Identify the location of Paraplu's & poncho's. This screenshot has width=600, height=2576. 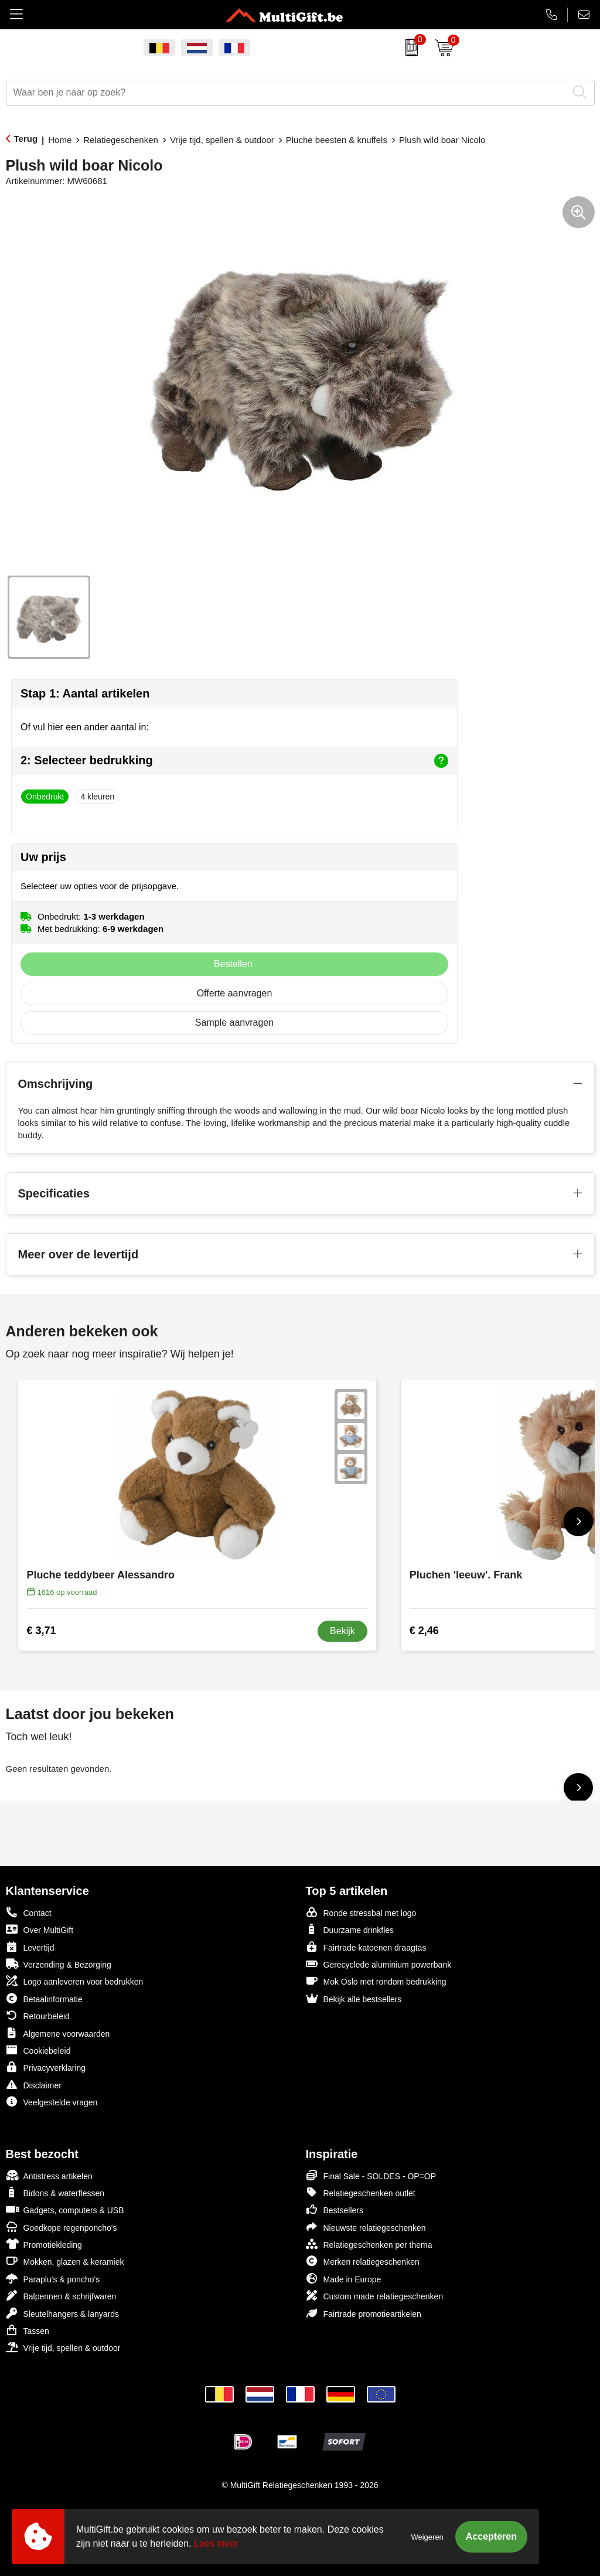
(53, 2278).